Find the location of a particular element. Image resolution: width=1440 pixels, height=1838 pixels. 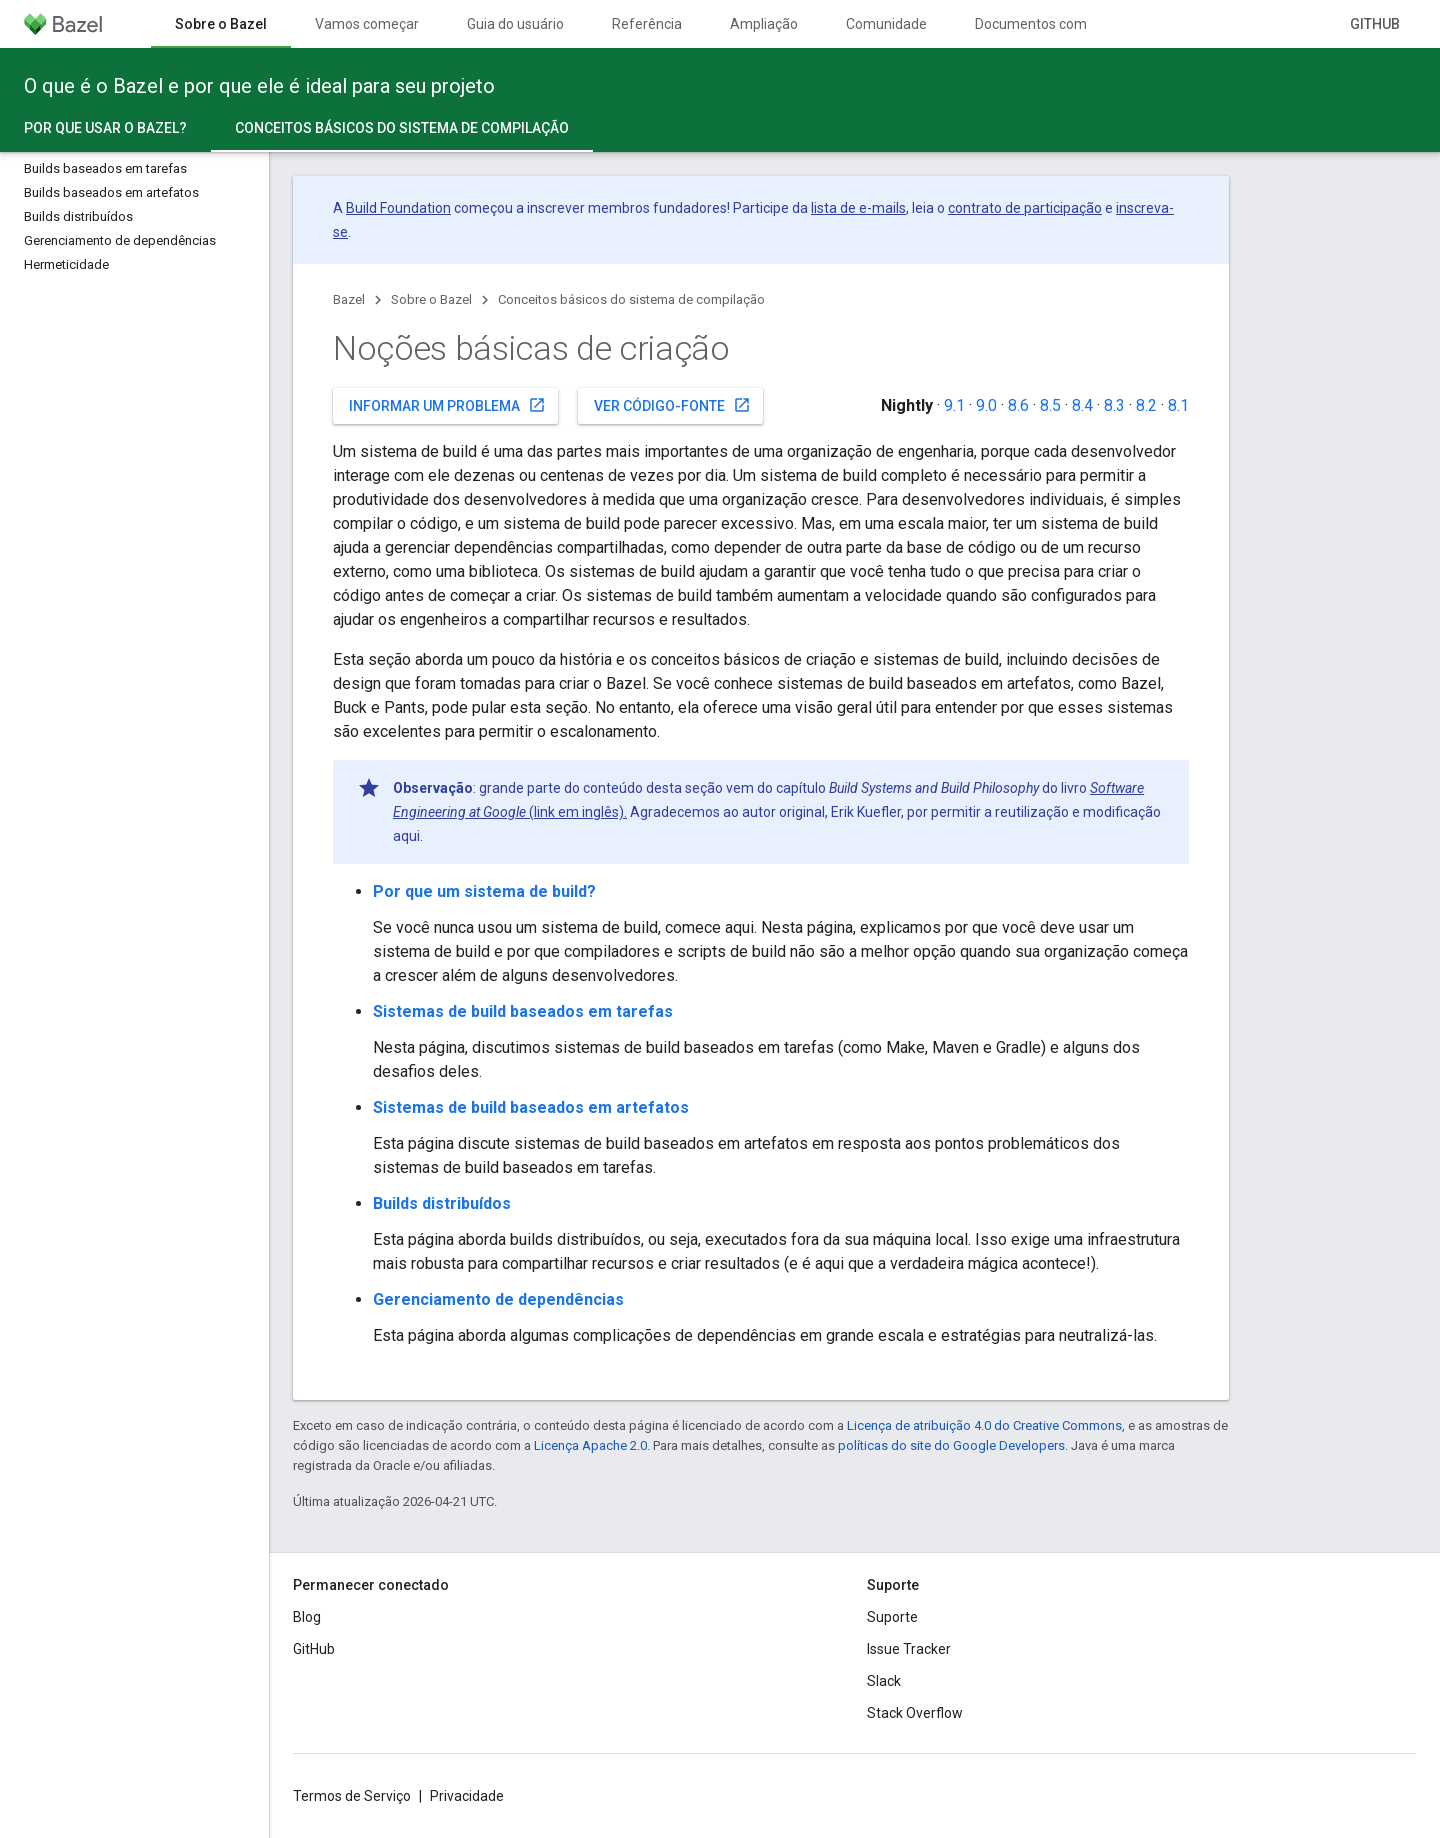

9.1 is located at coordinates (954, 405).